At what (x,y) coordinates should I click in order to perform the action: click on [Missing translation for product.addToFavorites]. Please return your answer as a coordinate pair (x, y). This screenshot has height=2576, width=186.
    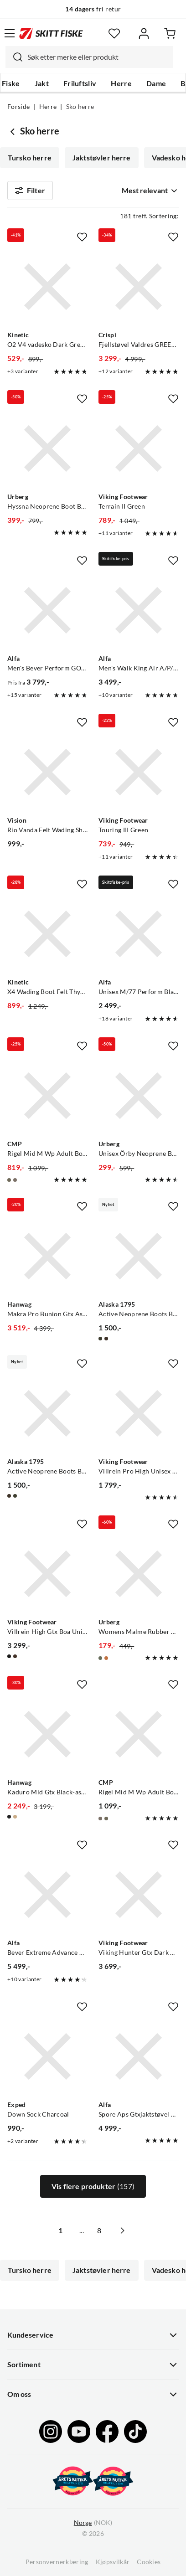
    Looking at the image, I should click on (82, 237).